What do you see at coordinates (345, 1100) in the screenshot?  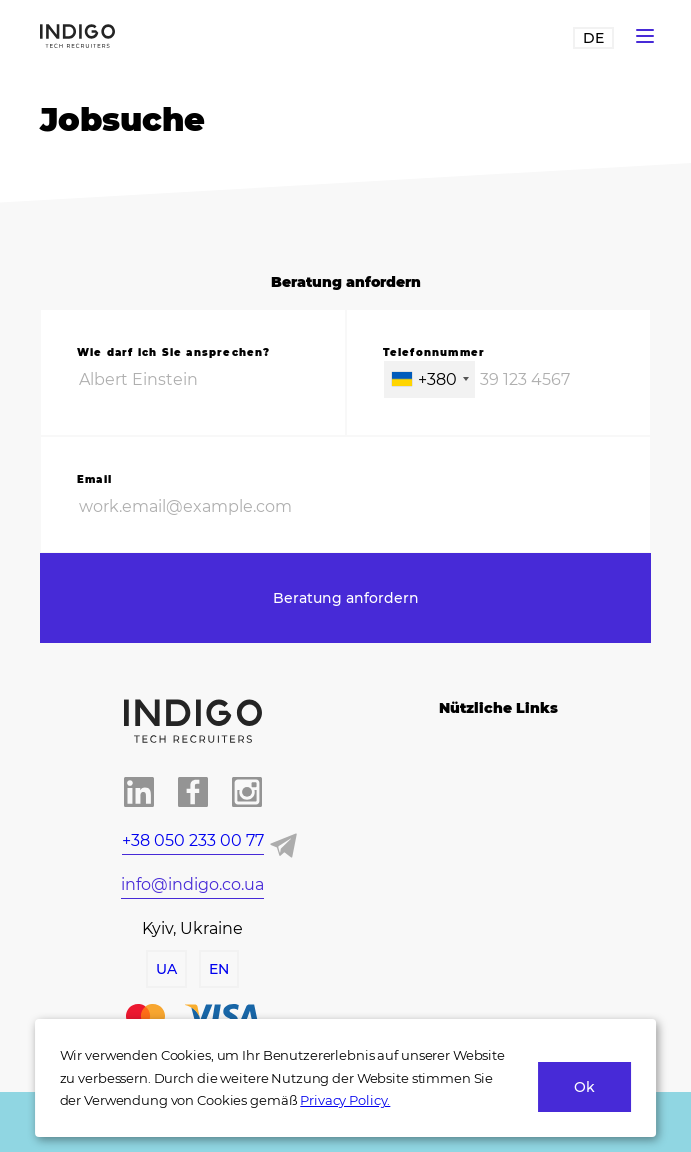 I see `Privacy Policy.` at bounding box center [345, 1100].